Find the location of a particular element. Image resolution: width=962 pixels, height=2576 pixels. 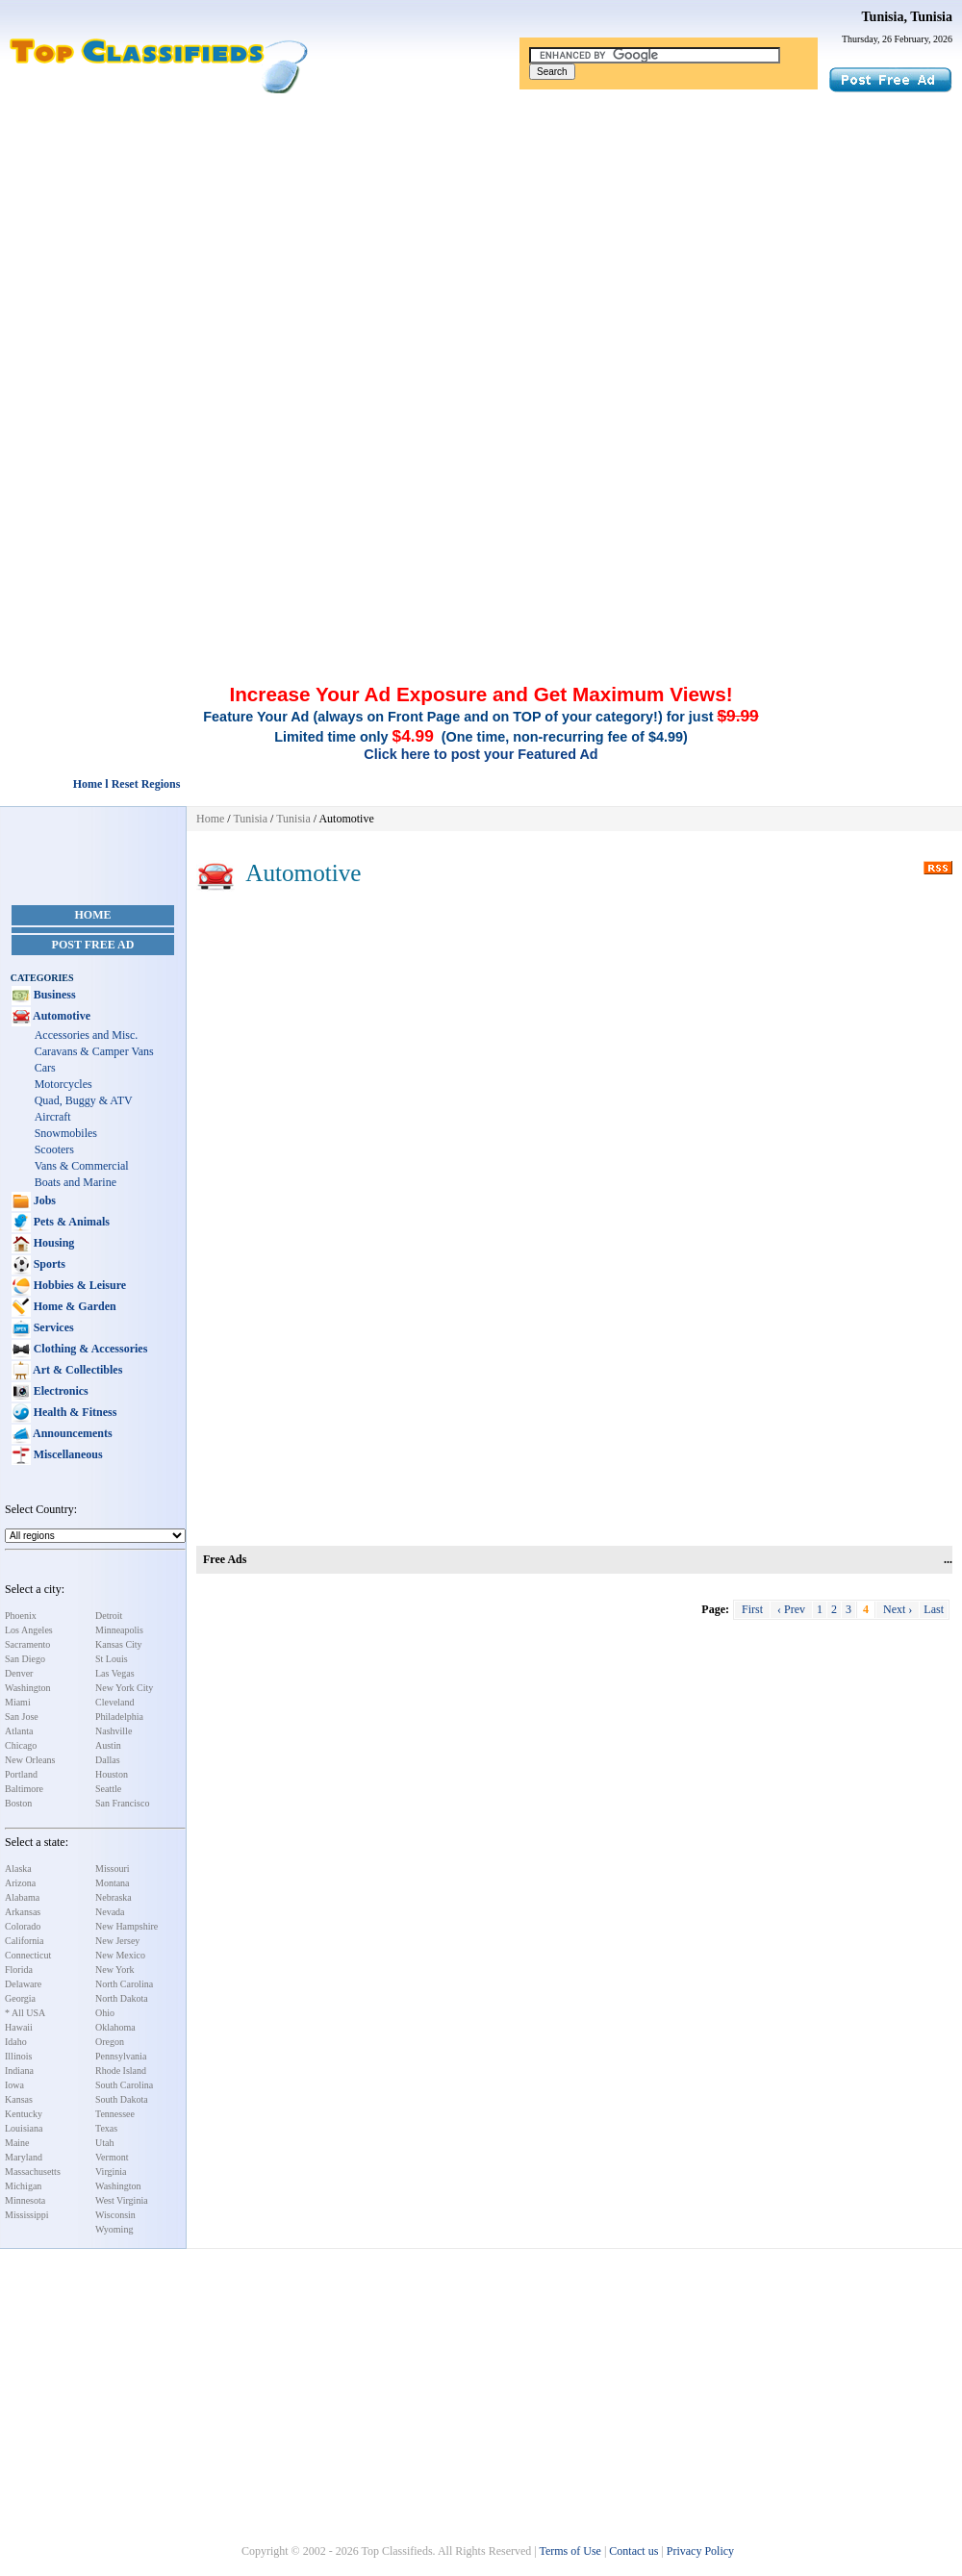

Click here to post your Featured Ad is located at coordinates (480, 754).